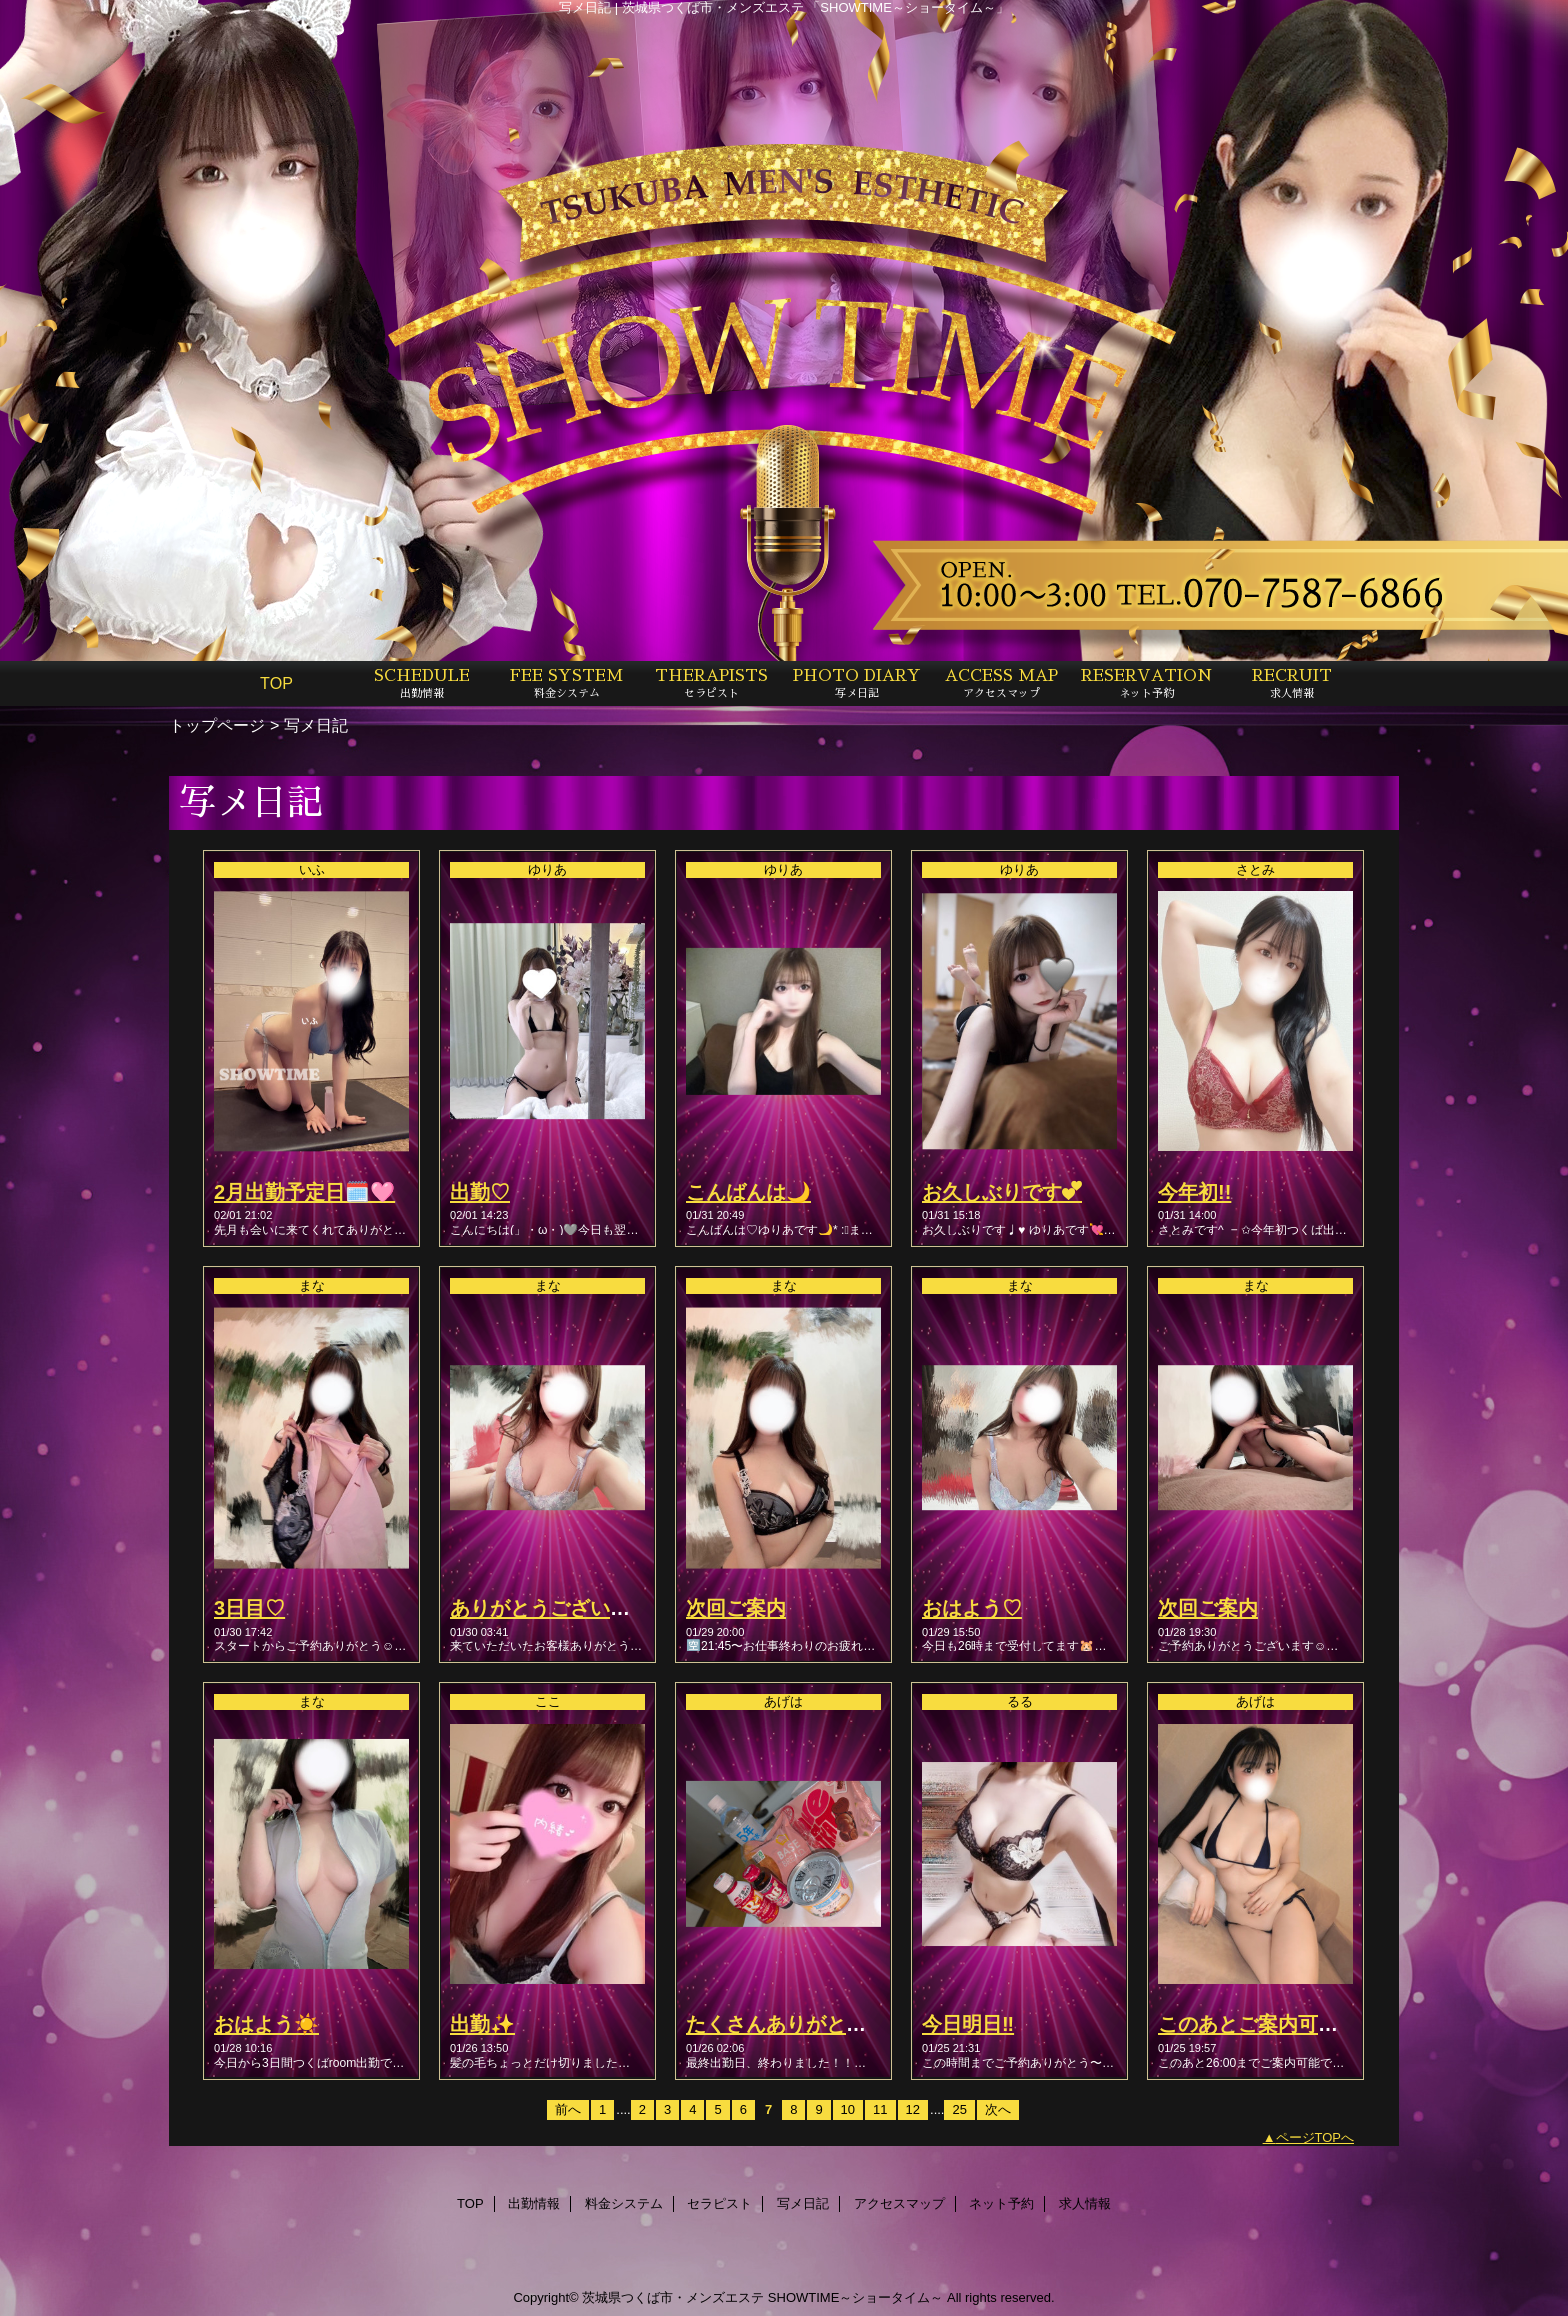 The image size is (1568, 2316). What do you see at coordinates (304, 1192) in the screenshot?
I see `2月出勤予定日🗓️🩷` at bounding box center [304, 1192].